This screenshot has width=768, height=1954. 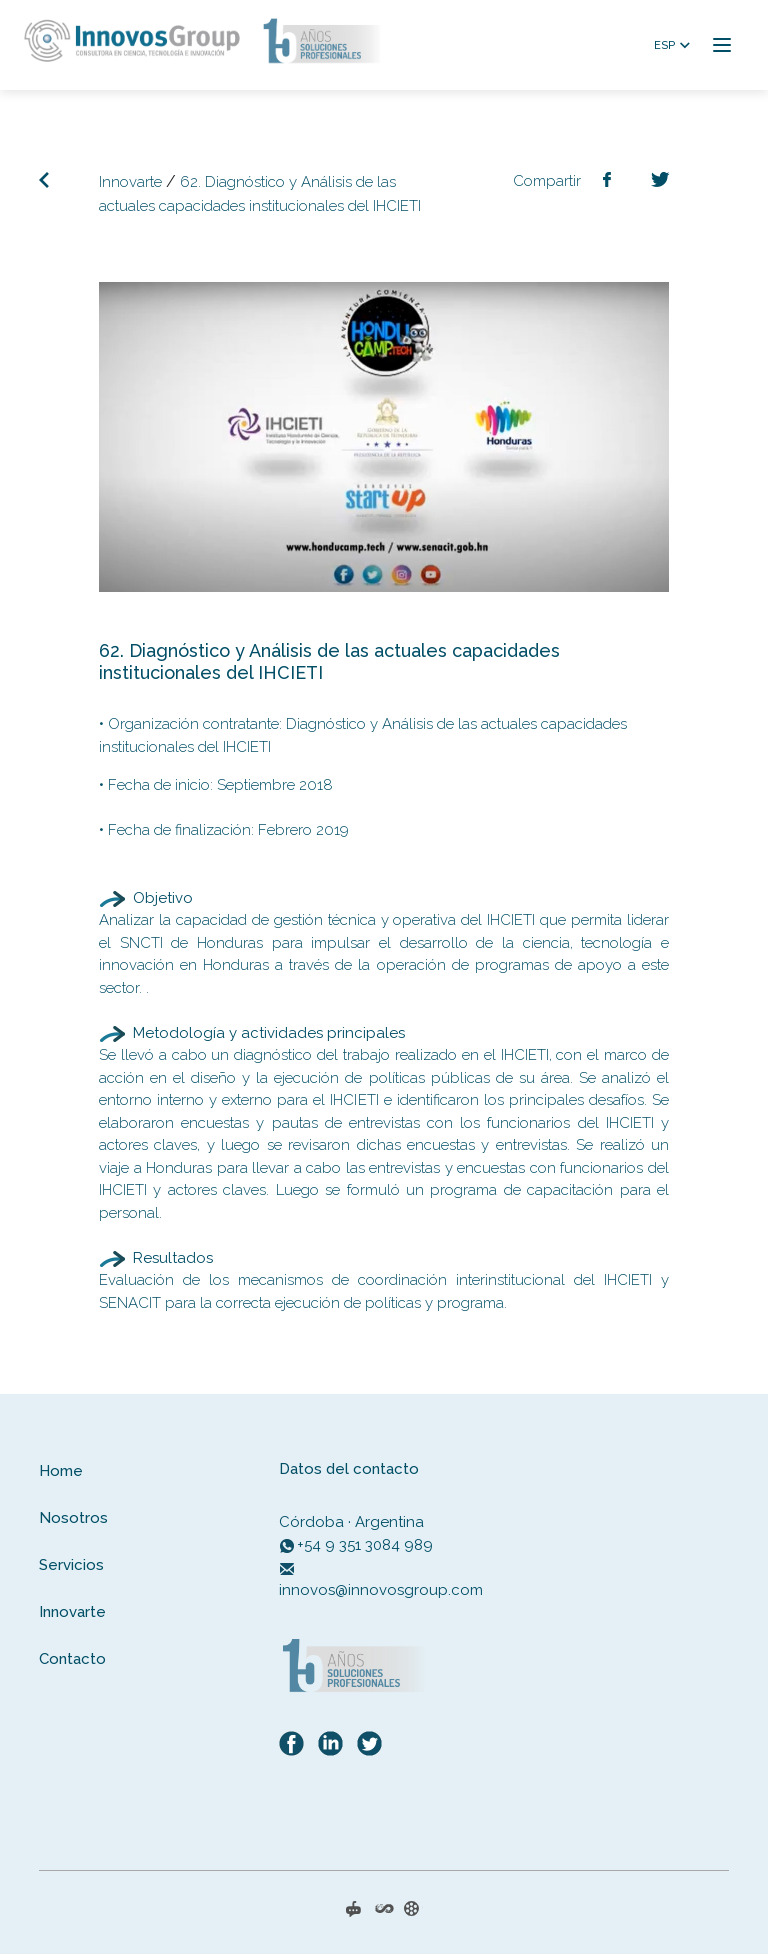 What do you see at coordinates (71, 1565) in the screenshot?
I see `Servicios` at bounding box center [71, 1565].